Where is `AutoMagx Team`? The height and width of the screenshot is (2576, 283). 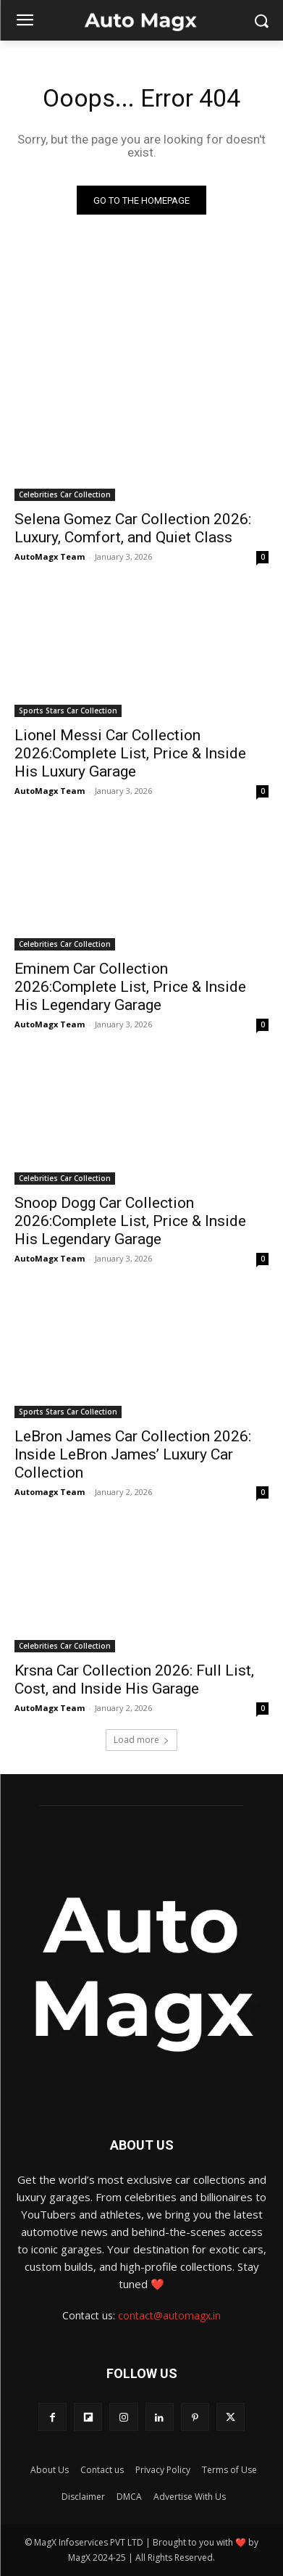 AutoMagx Team is located at coordinates (49, 556).